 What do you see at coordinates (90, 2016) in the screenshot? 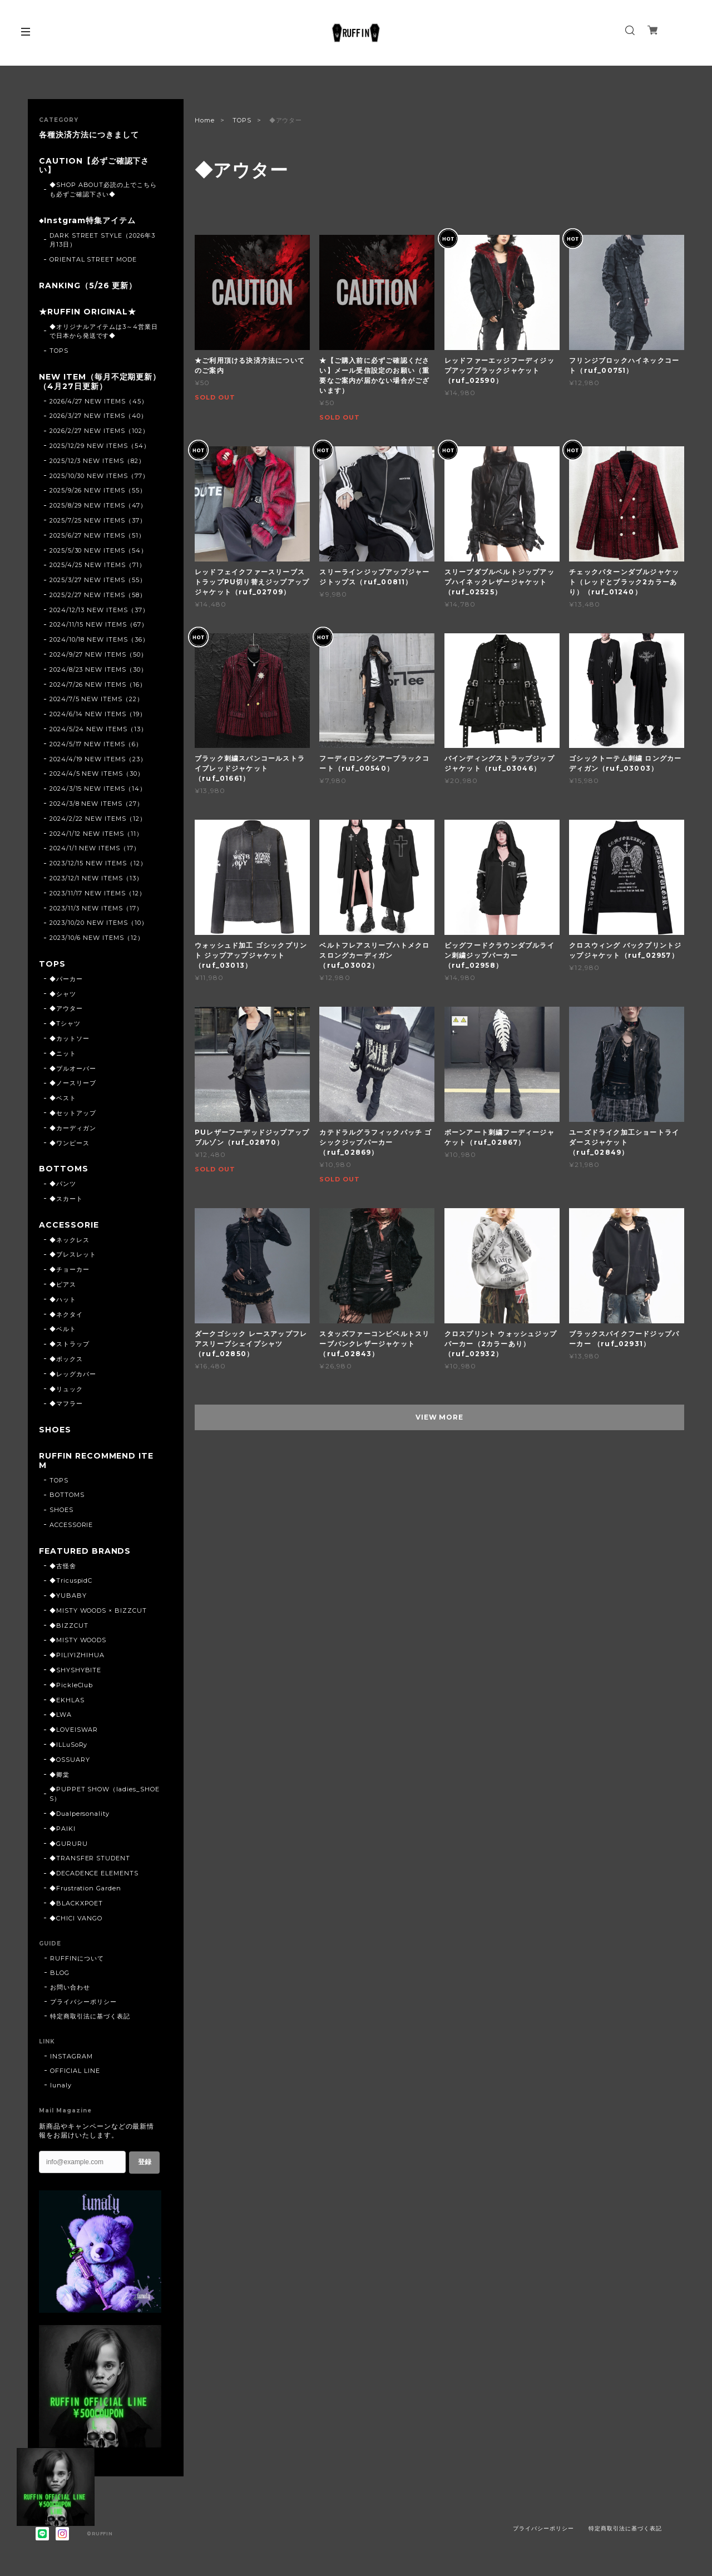
I see `特定商取引法に基づく表記` at bounding box center [90, 2016].